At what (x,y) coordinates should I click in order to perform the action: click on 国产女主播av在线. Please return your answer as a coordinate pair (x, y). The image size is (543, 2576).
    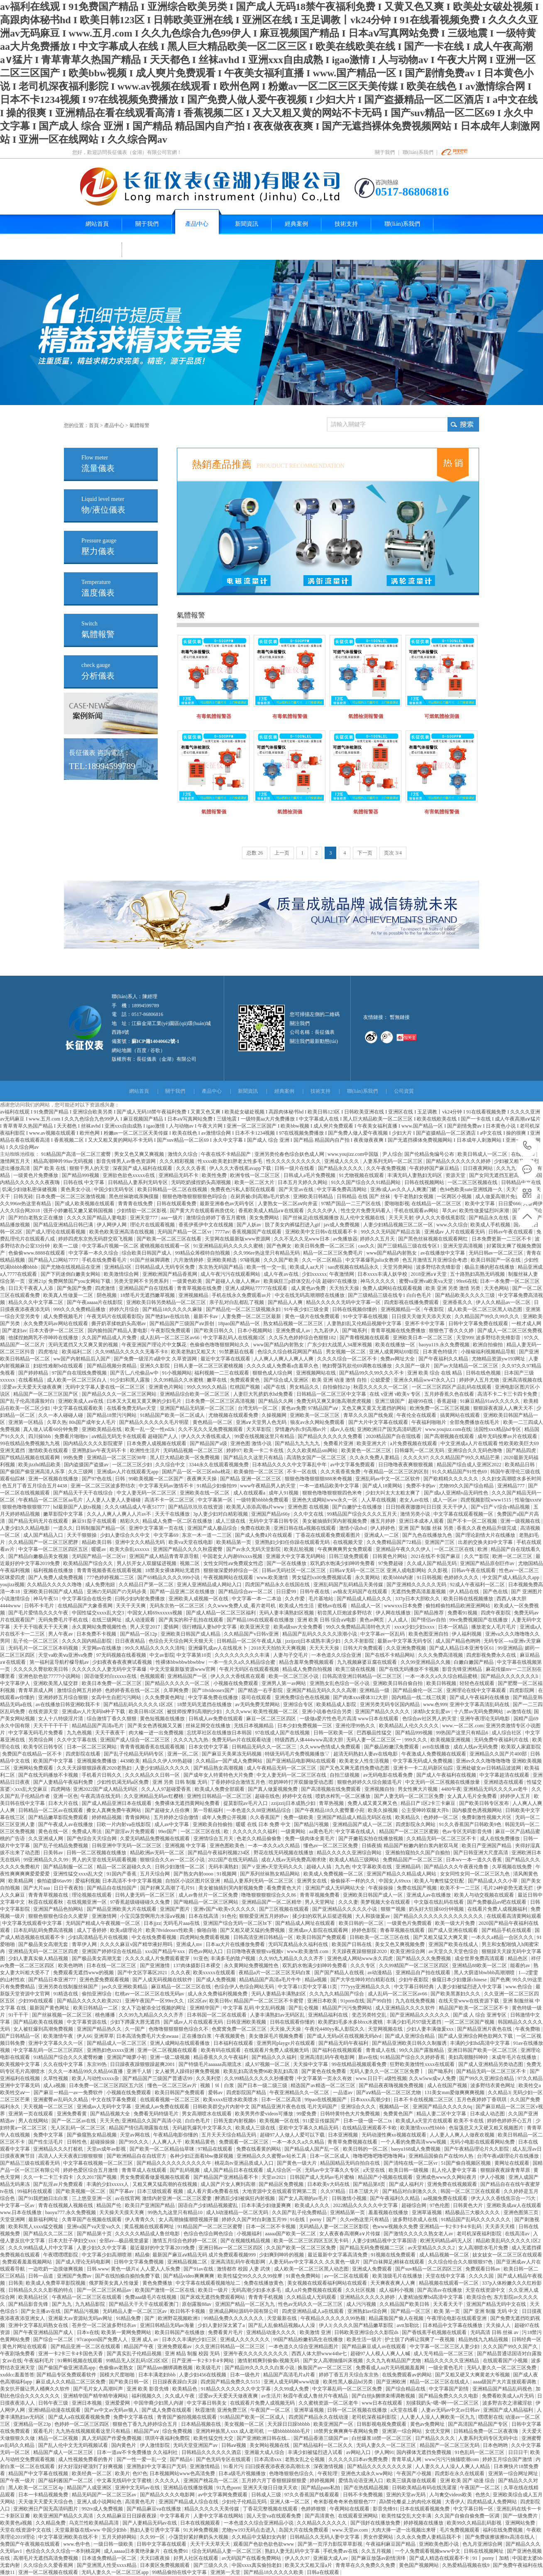
    Looking at the image, I should click on (41, 2311).